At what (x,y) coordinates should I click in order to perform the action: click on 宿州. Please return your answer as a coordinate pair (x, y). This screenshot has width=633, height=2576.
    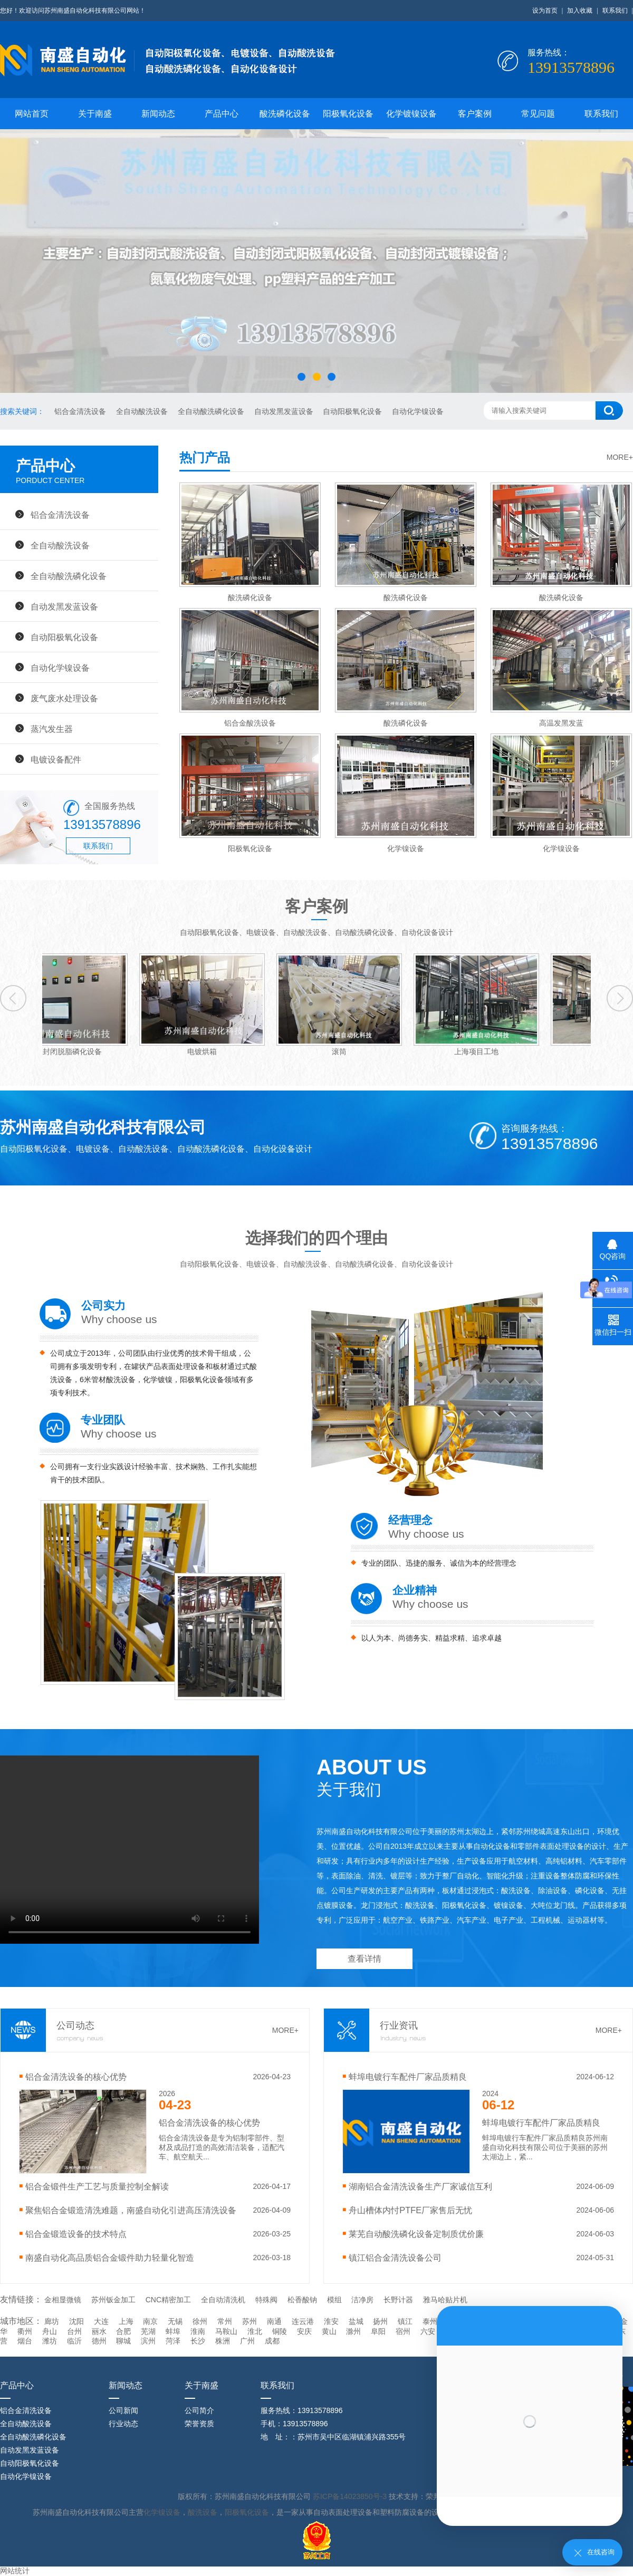
    Looking at the image, I should click on (403, 2331).